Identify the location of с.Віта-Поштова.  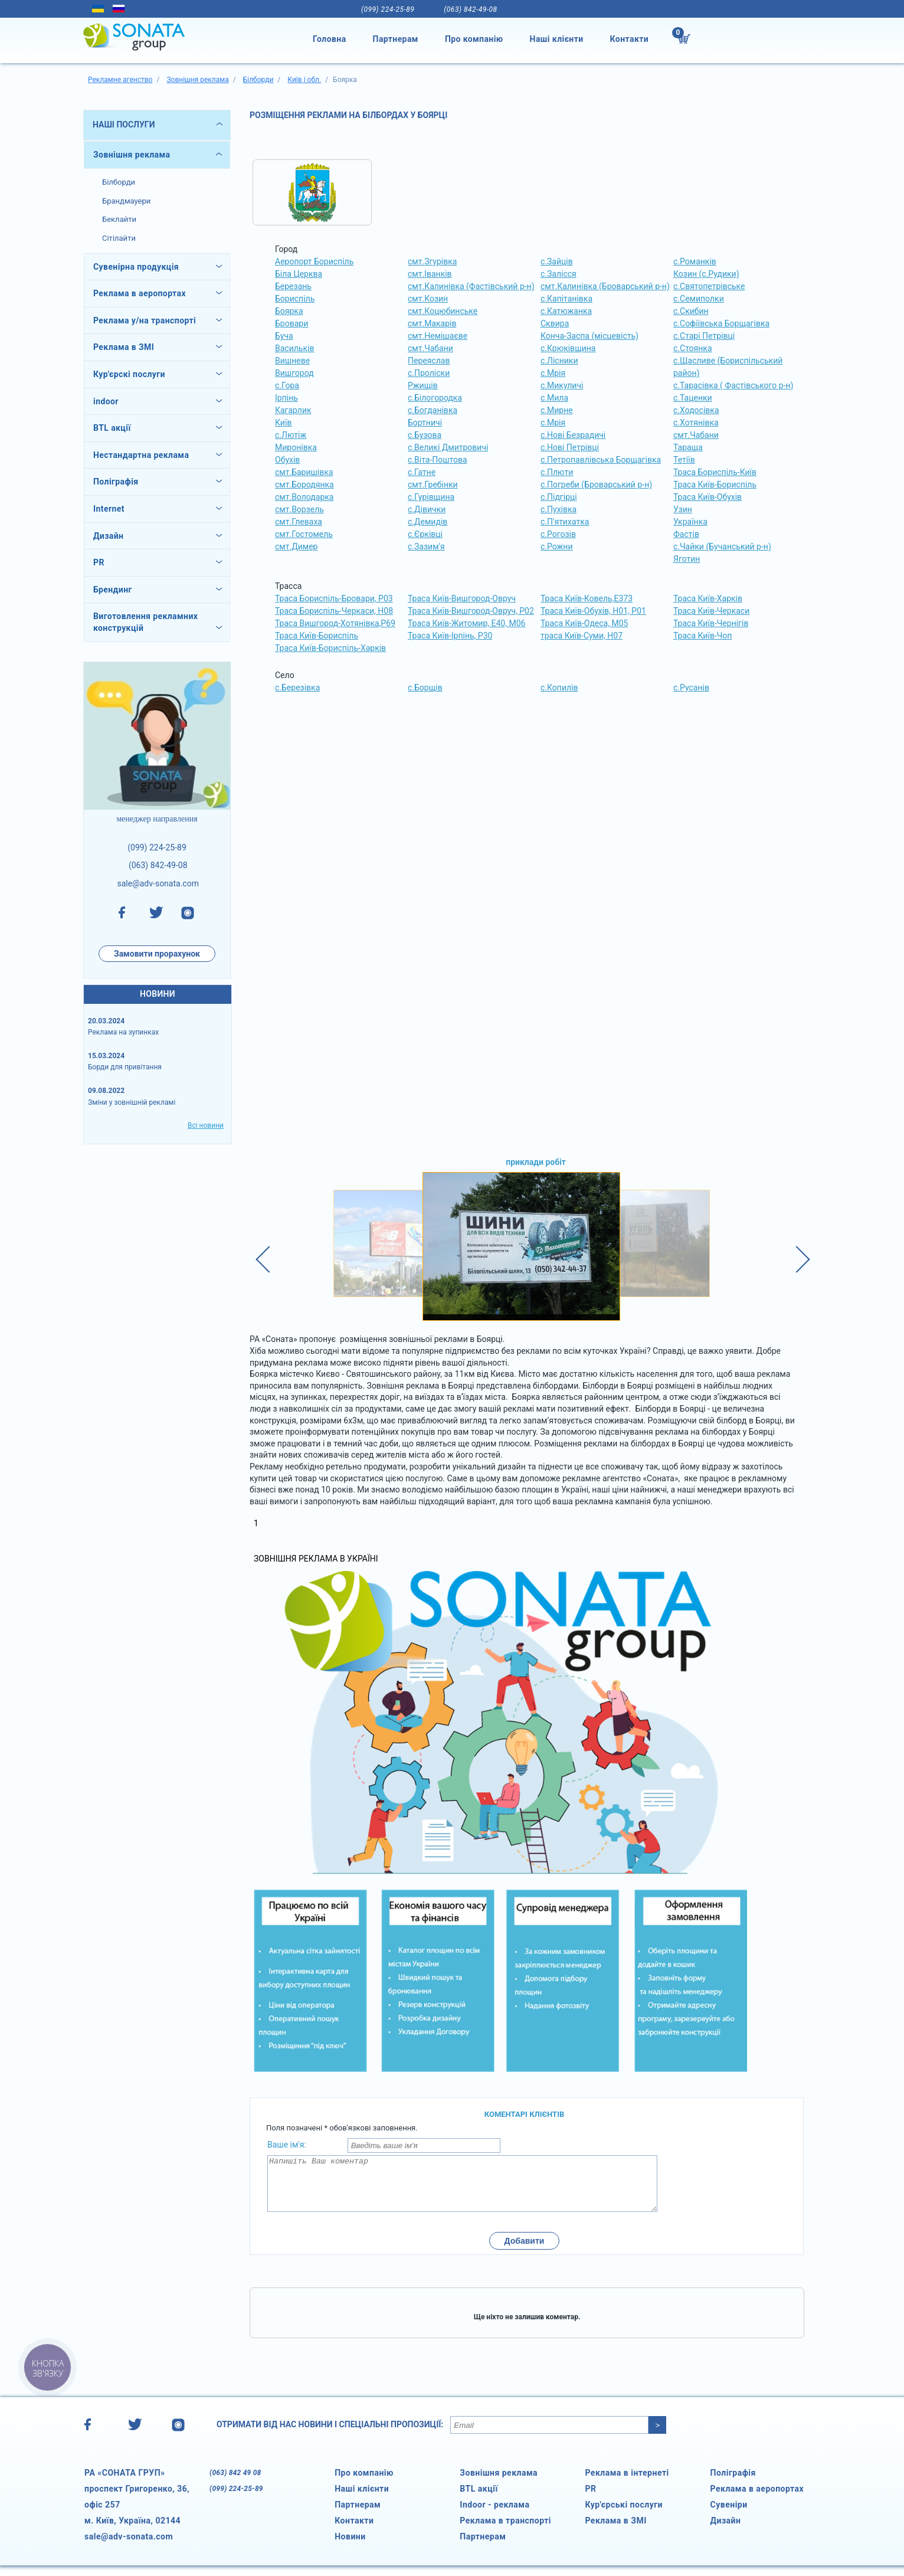
(437, 459).